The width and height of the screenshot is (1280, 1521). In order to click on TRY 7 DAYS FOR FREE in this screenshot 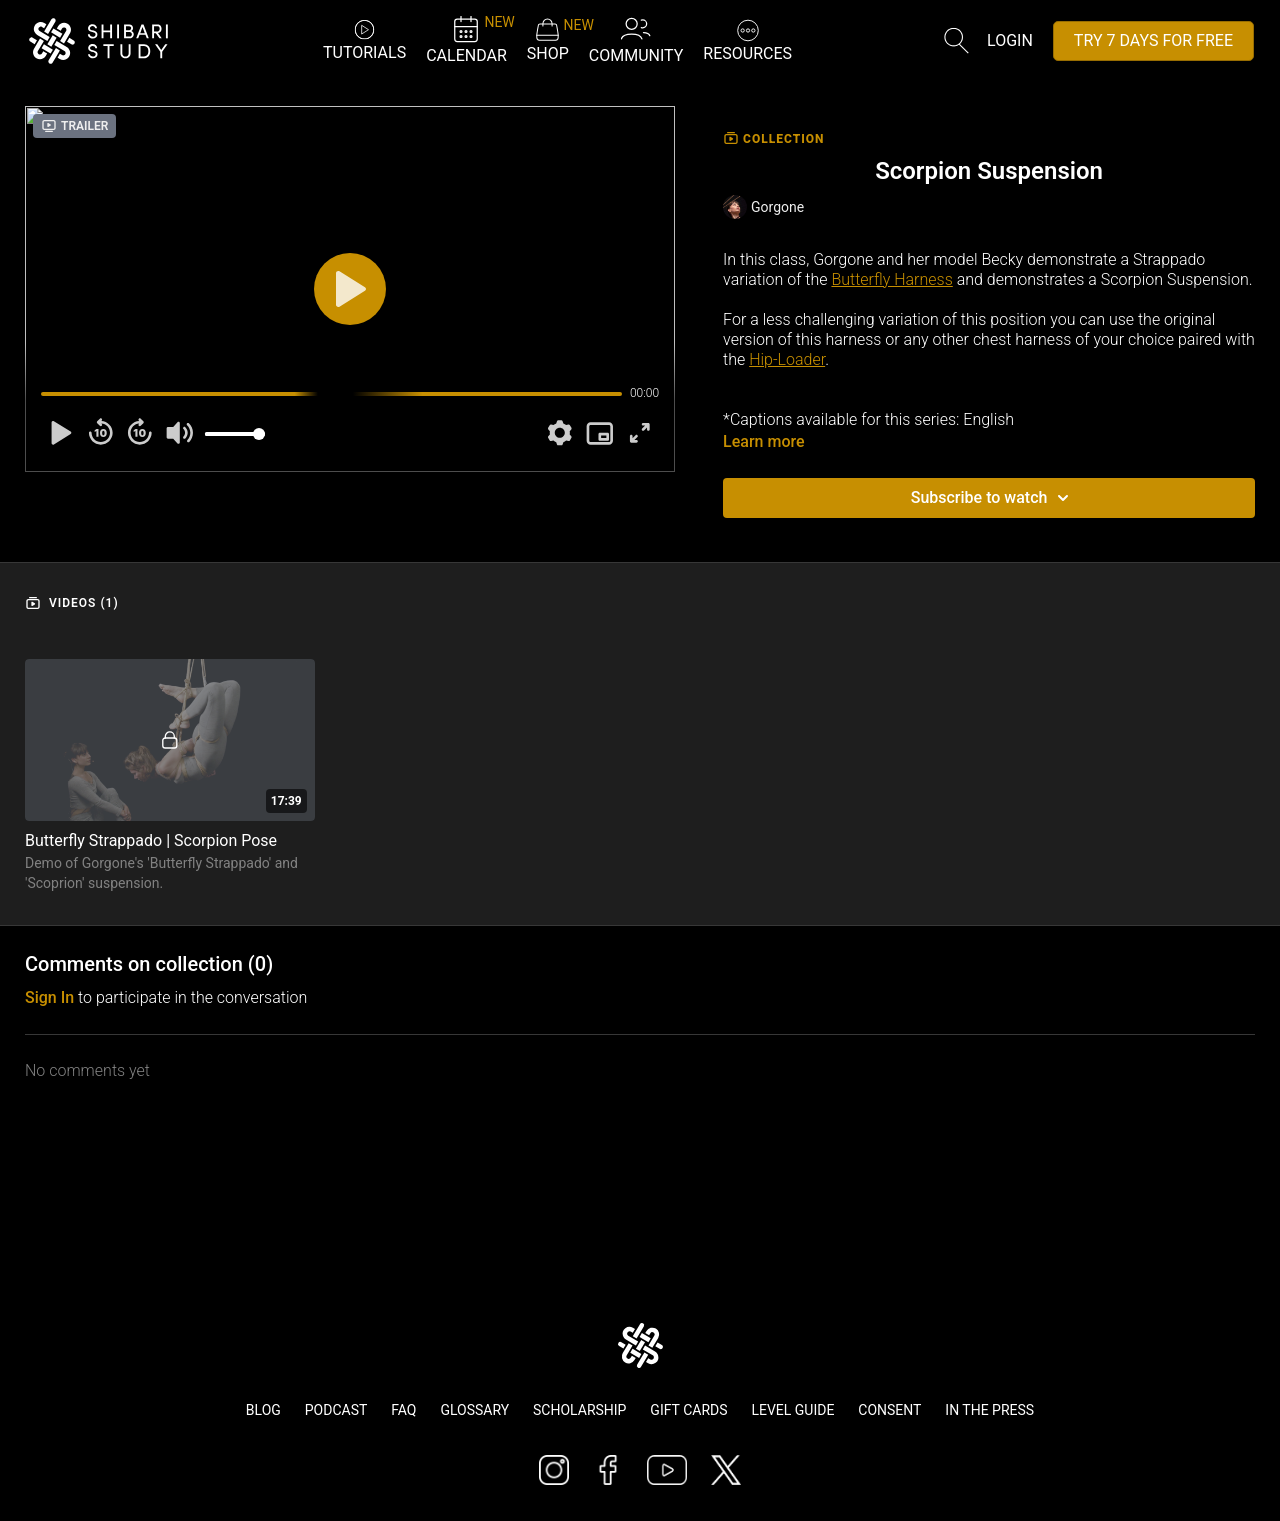, I will do `click(1153, 40)`.